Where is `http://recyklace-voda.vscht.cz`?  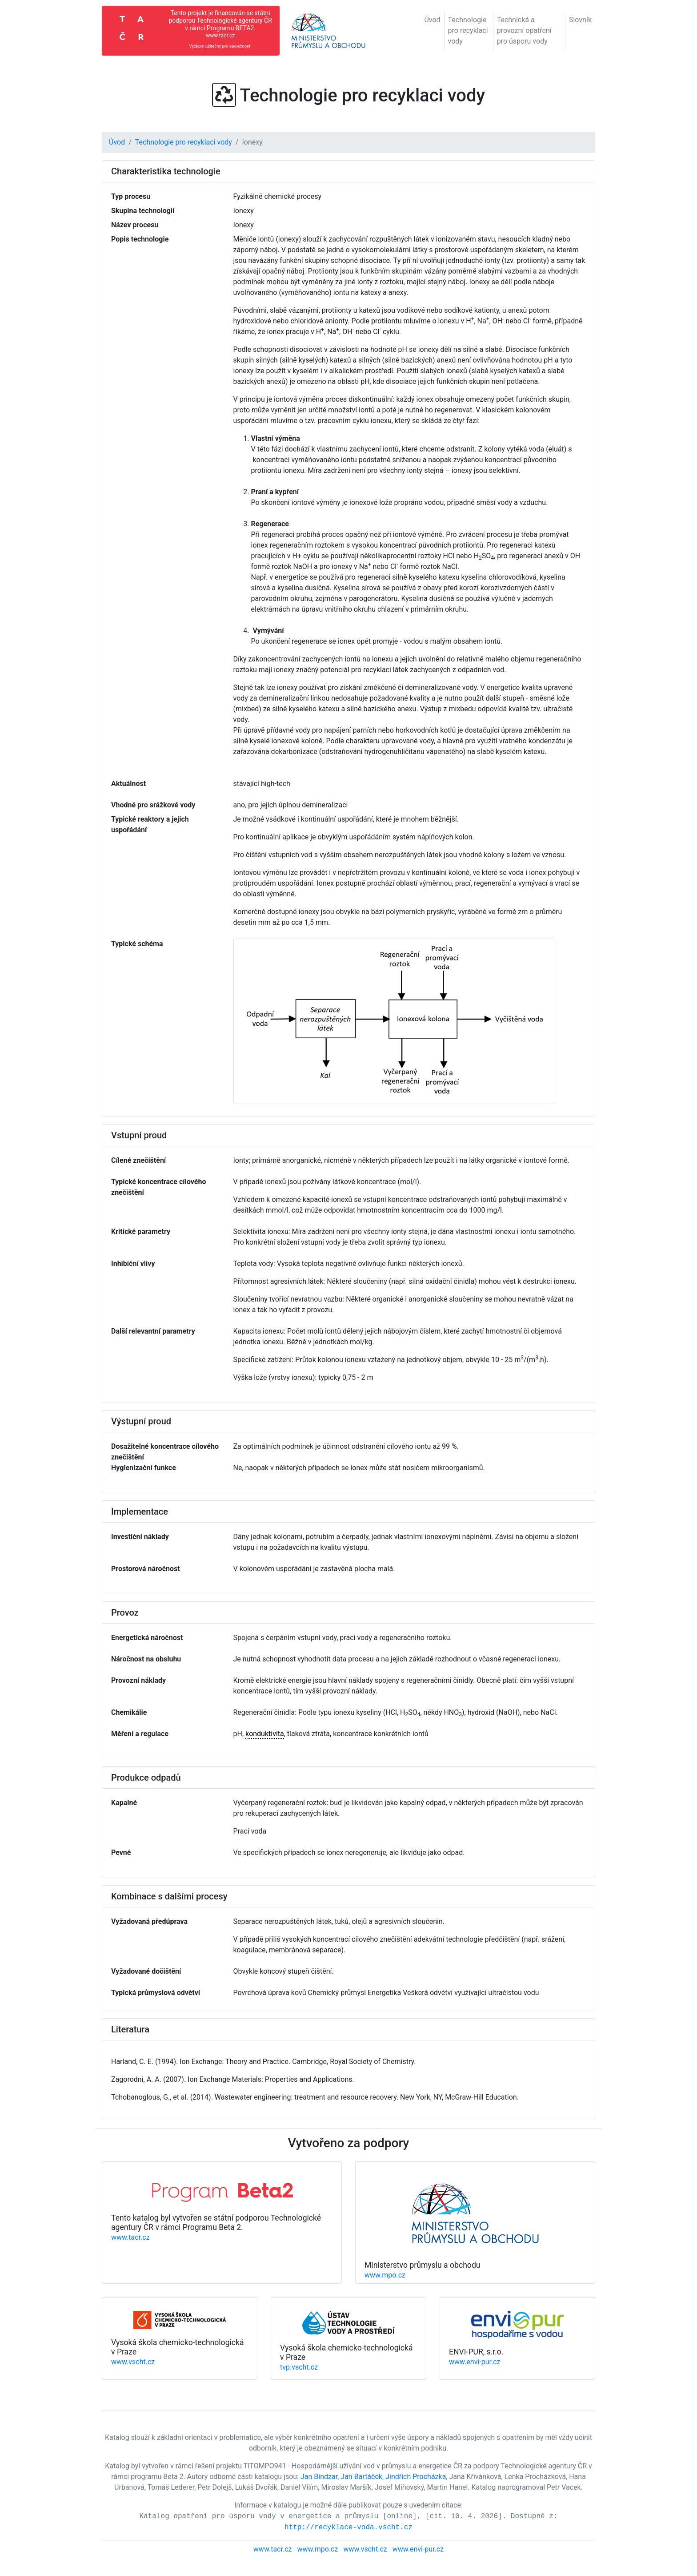 http://recyklace-voda.vscht.cz is located at coordinates (348, 2528).